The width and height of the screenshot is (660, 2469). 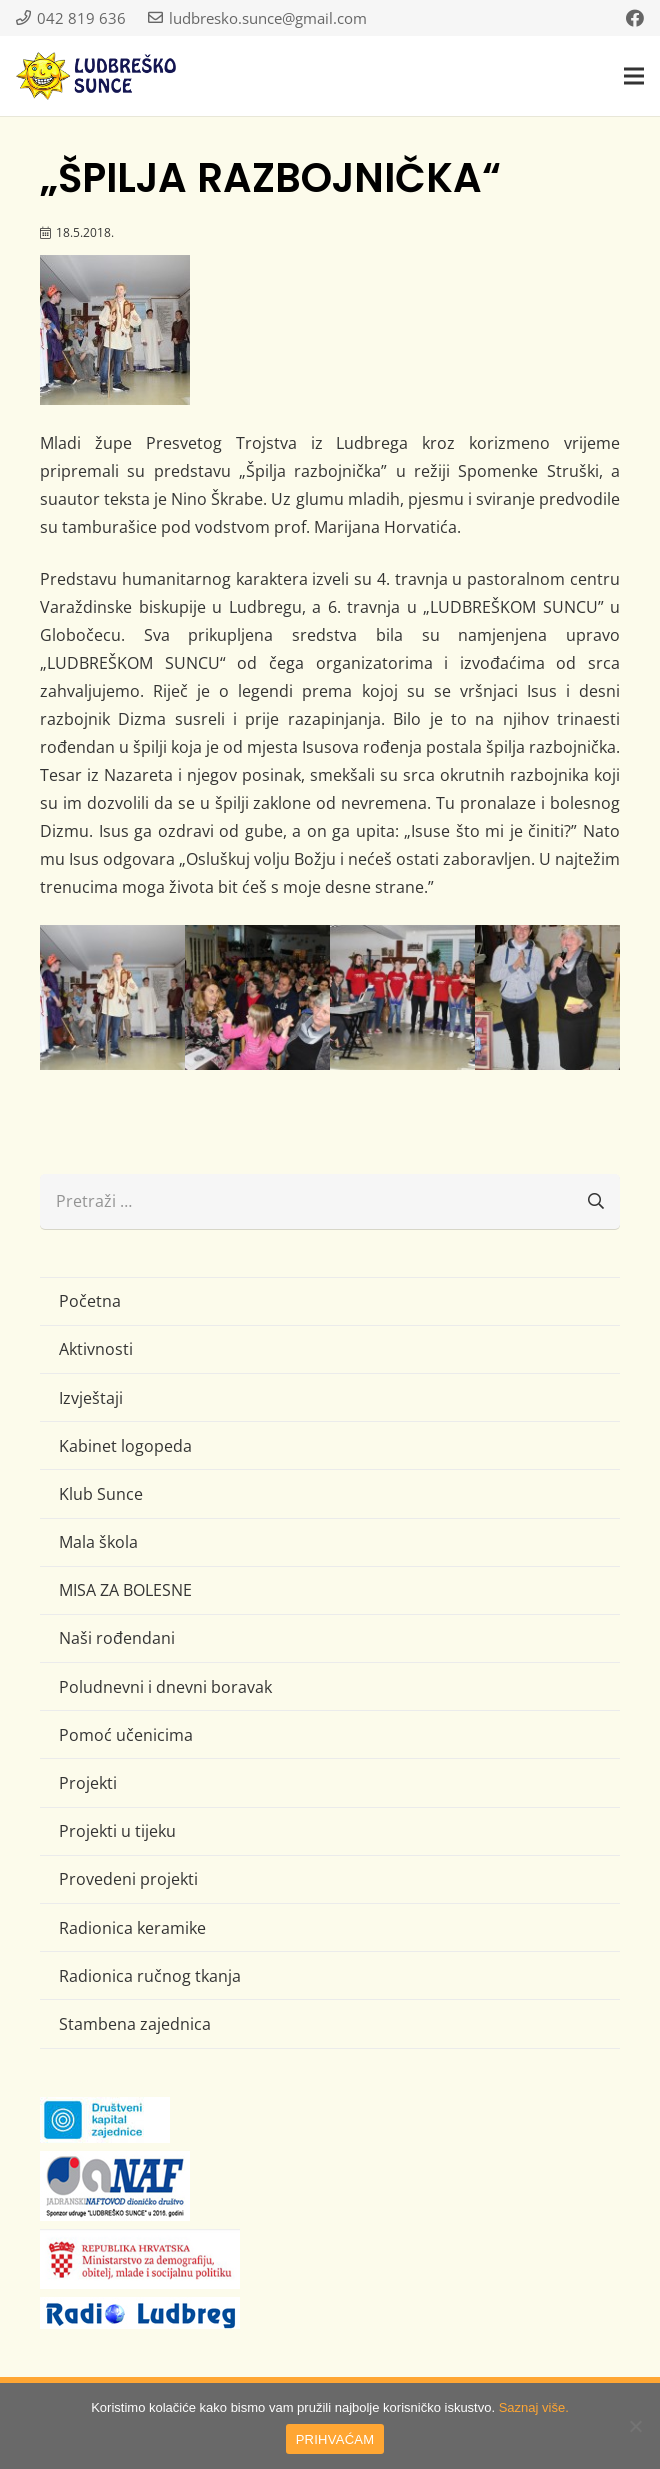 What do you see at coordinates (96, 1349) in the screenshot?
I see `Aktivnosti` at bounding box center [96, 1349].